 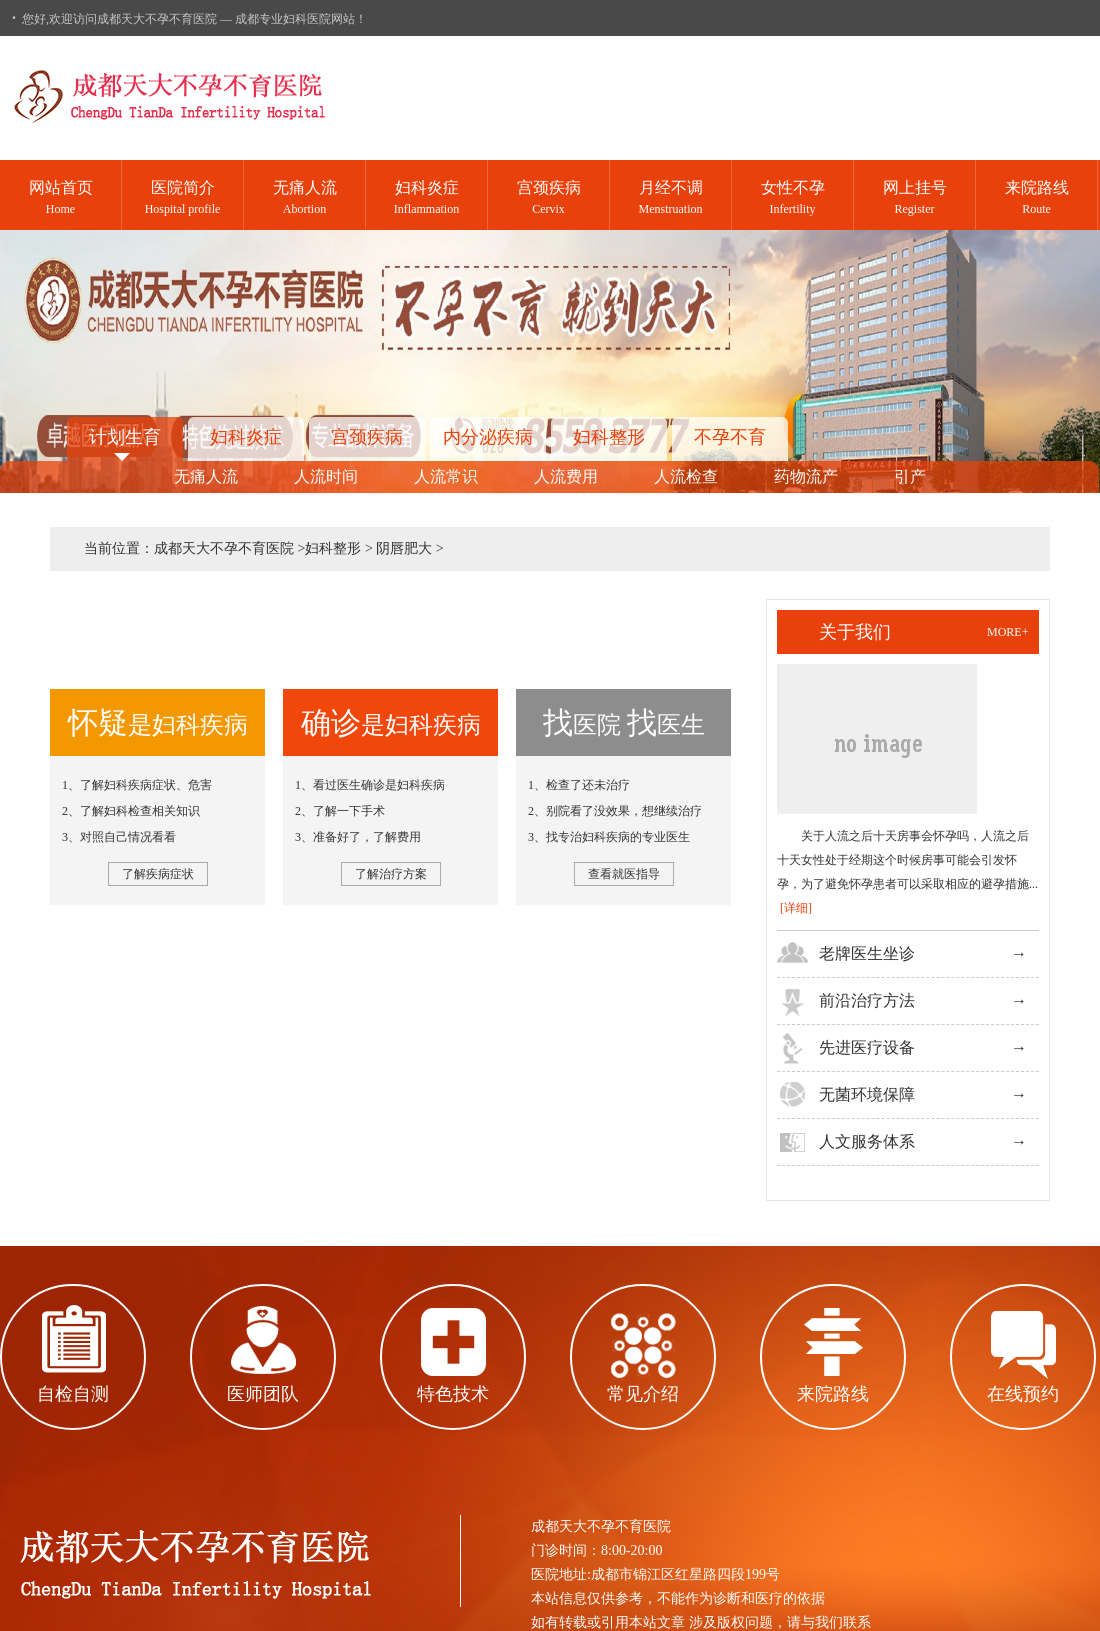 I want to click on 前沿治疗方法, so click(x=867, y=1000).